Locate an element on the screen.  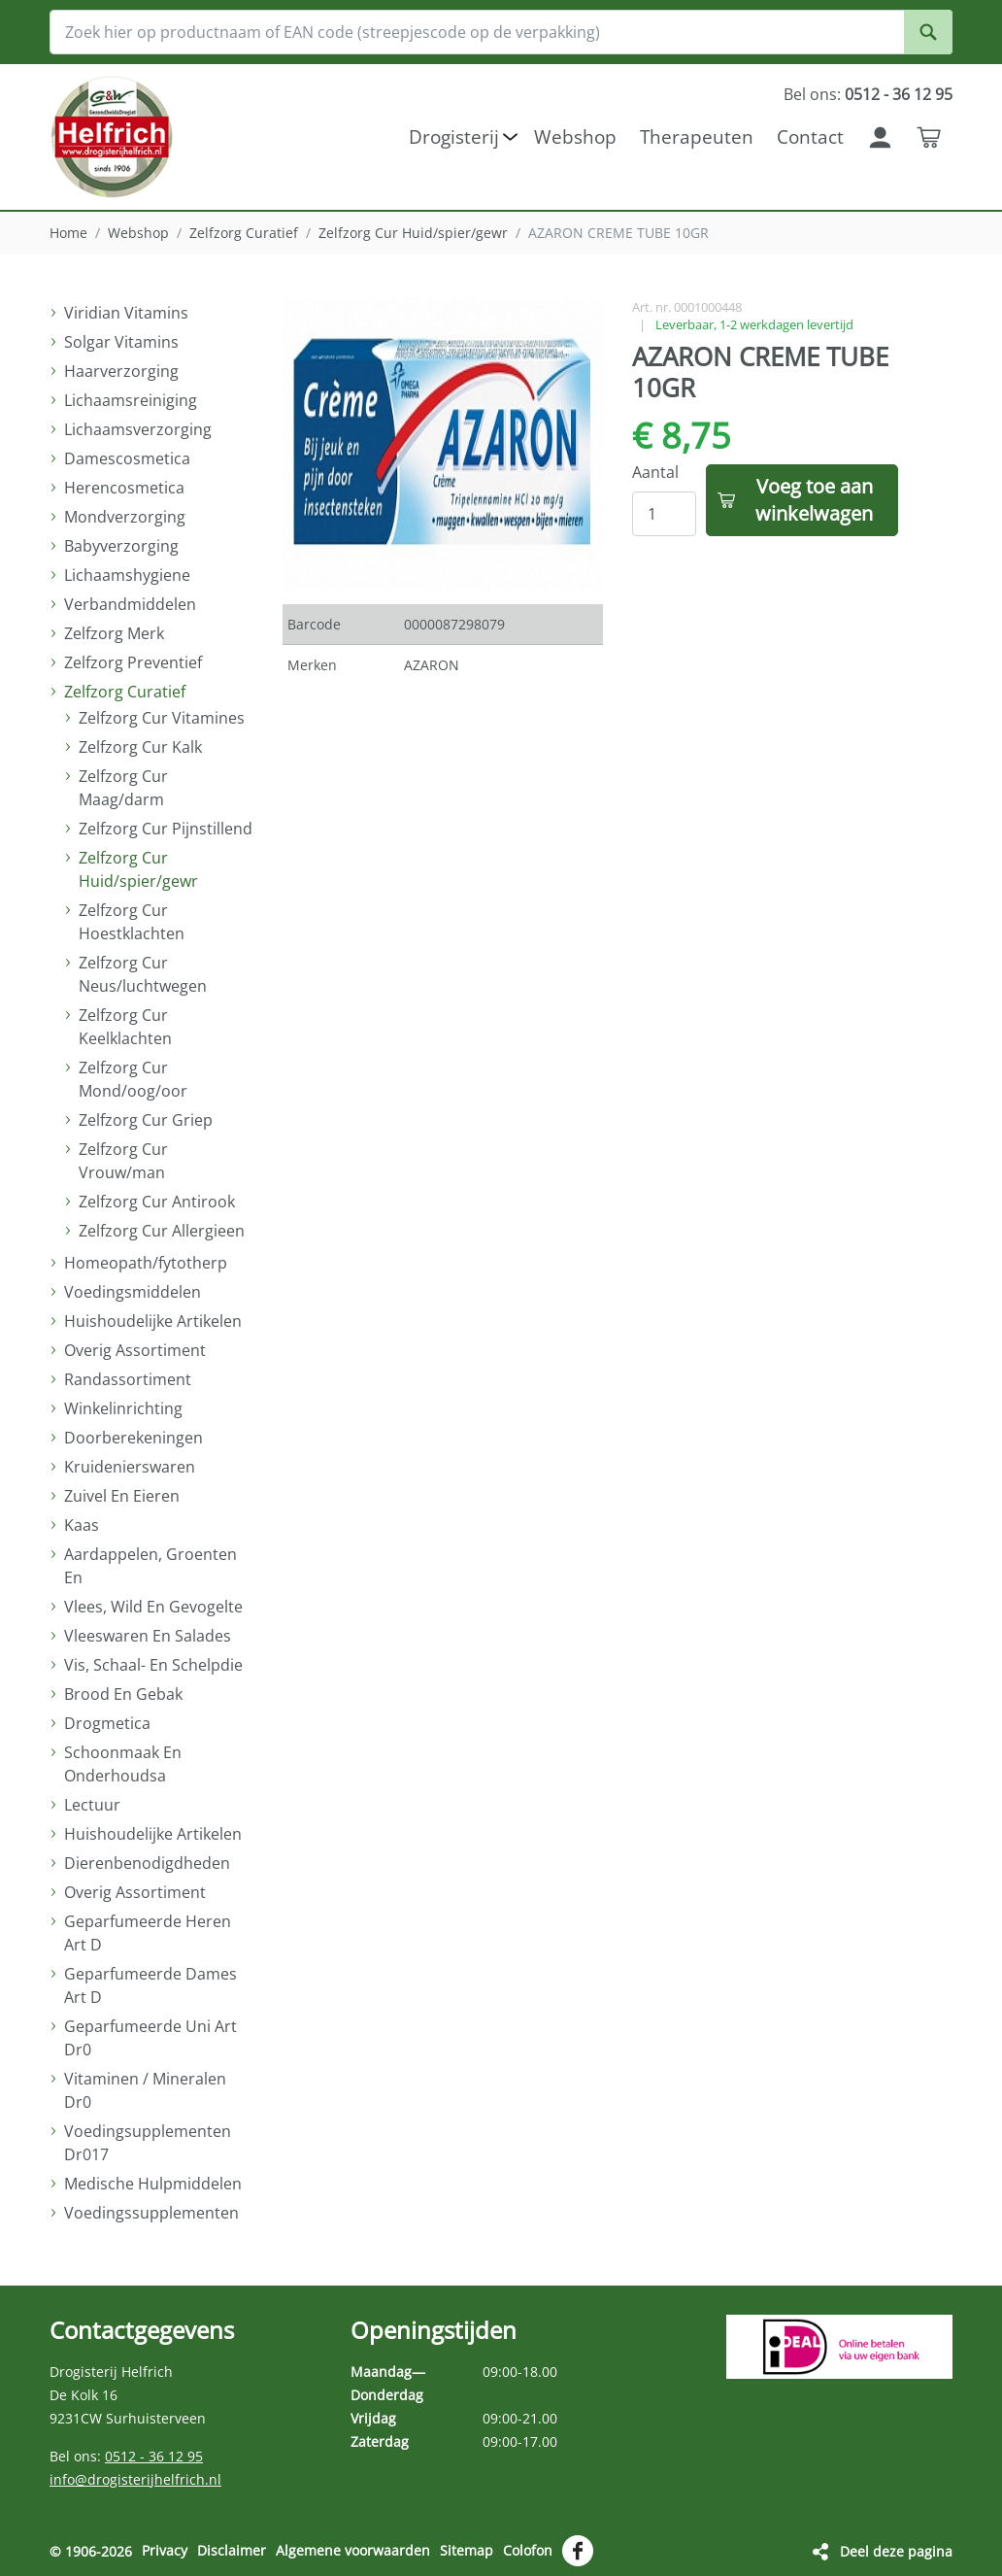
Damescosmetica is located at coordinates (127, 458).